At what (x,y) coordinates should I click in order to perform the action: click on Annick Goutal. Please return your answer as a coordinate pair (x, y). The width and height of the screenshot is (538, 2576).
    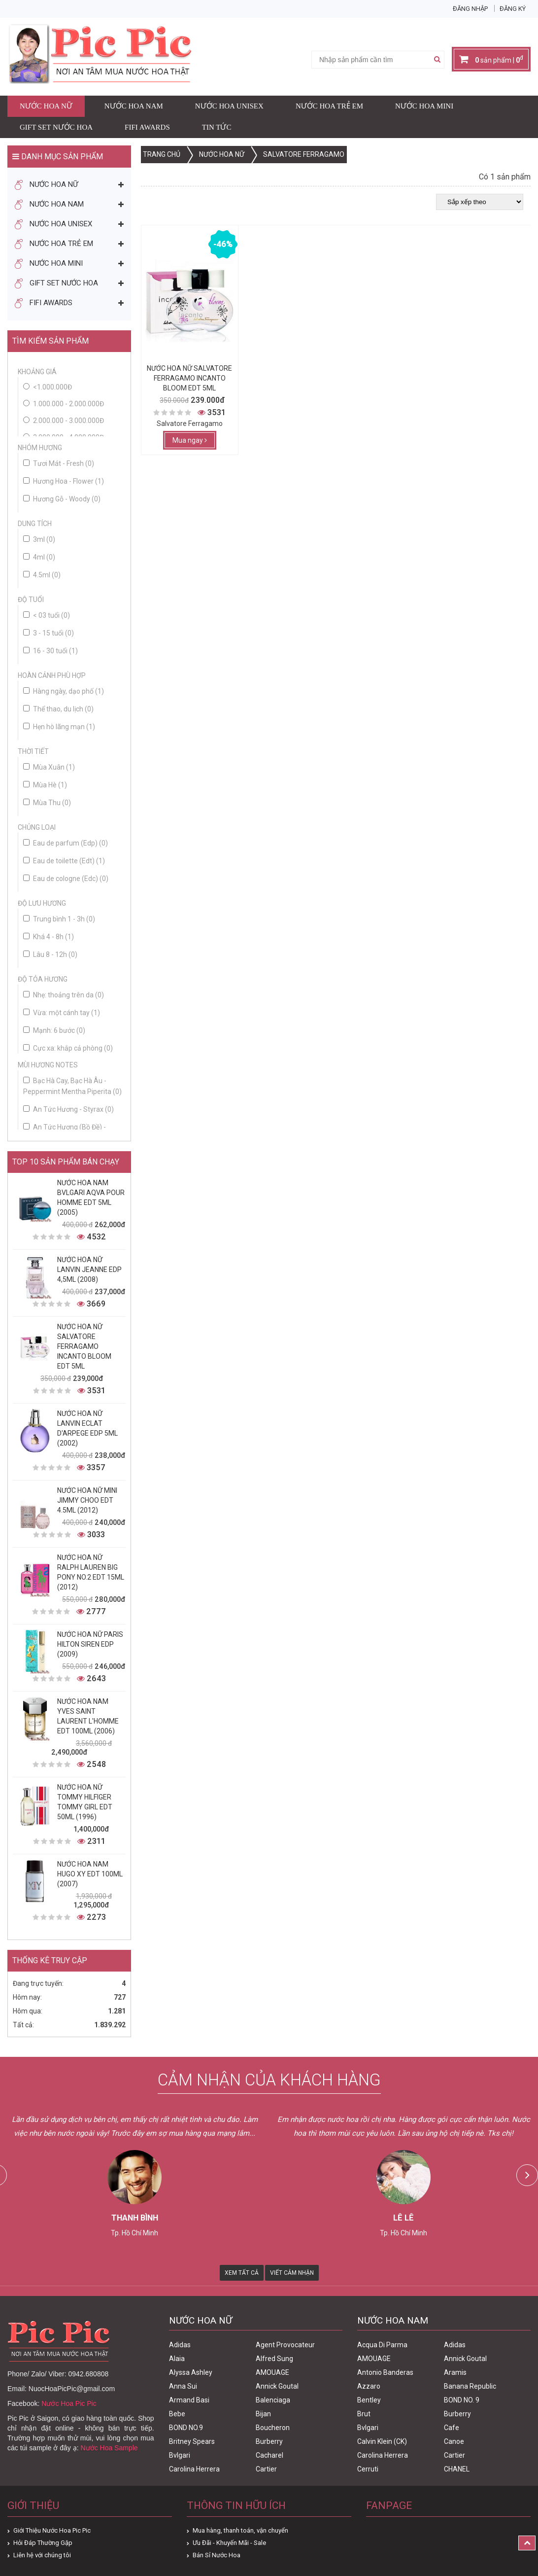
    Looking at the image, I should click on (277, 2386).